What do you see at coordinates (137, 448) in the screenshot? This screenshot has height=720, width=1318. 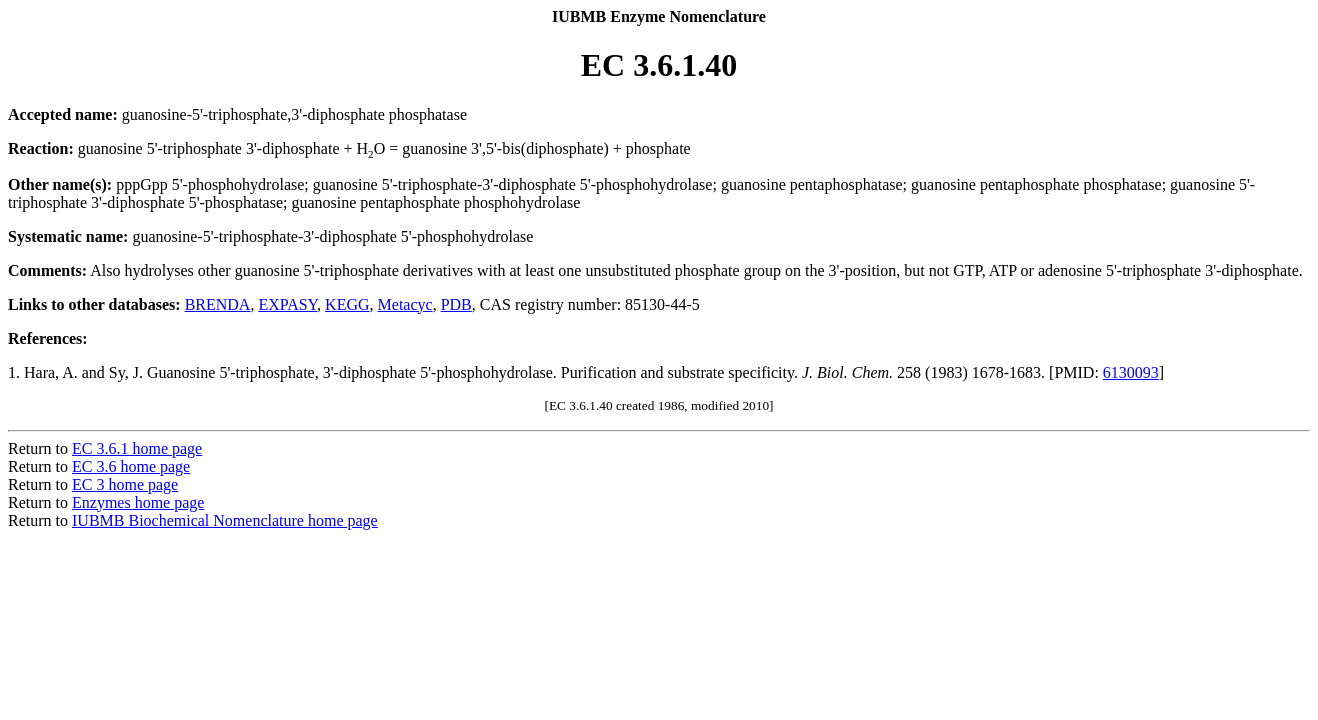 I see `EC 3.6.1 home page` at bounding box center [137, 448].